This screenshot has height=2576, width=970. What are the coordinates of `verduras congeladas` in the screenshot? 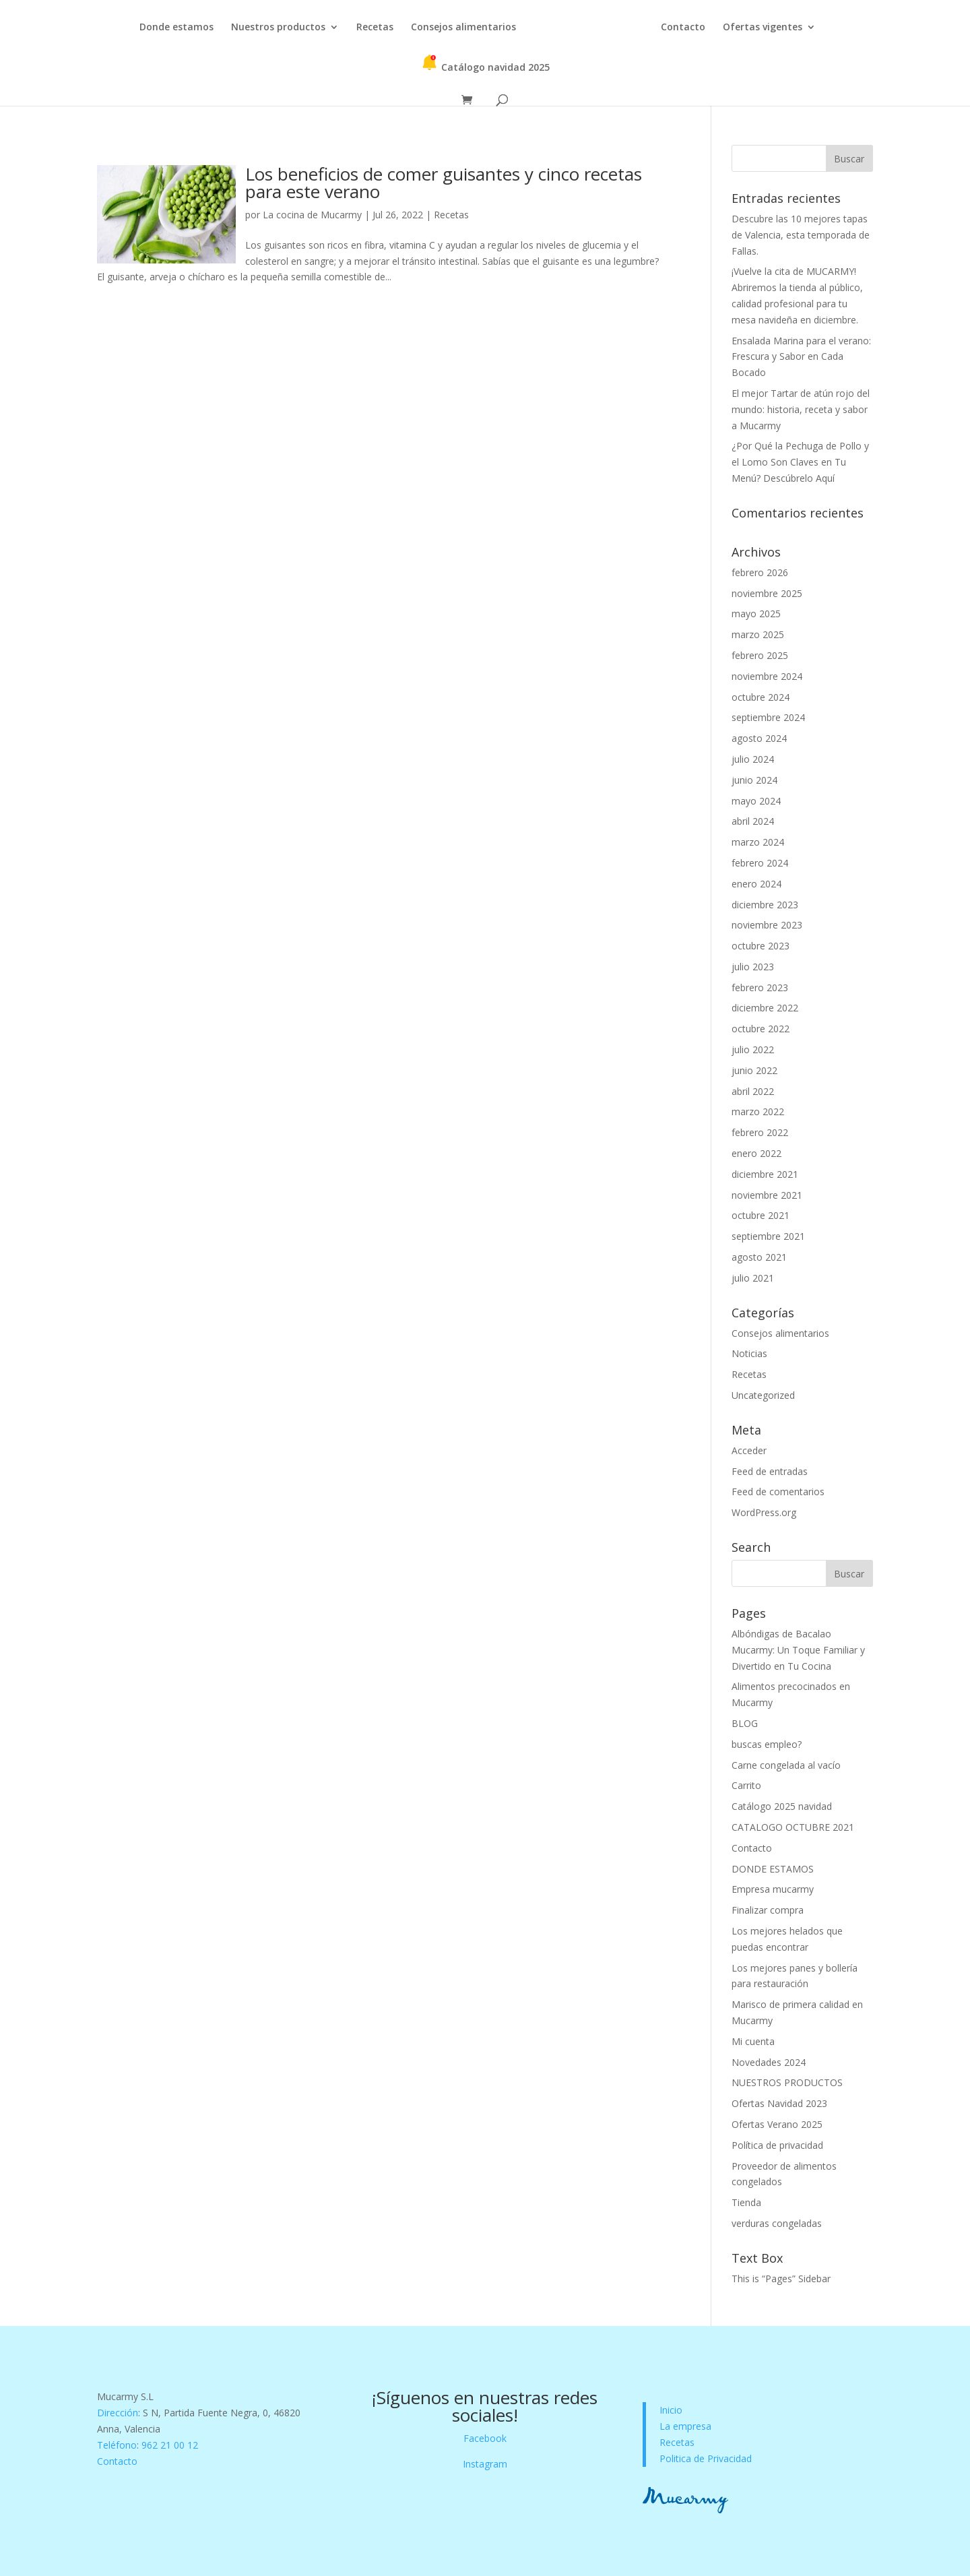 It's located at (777, 2223).